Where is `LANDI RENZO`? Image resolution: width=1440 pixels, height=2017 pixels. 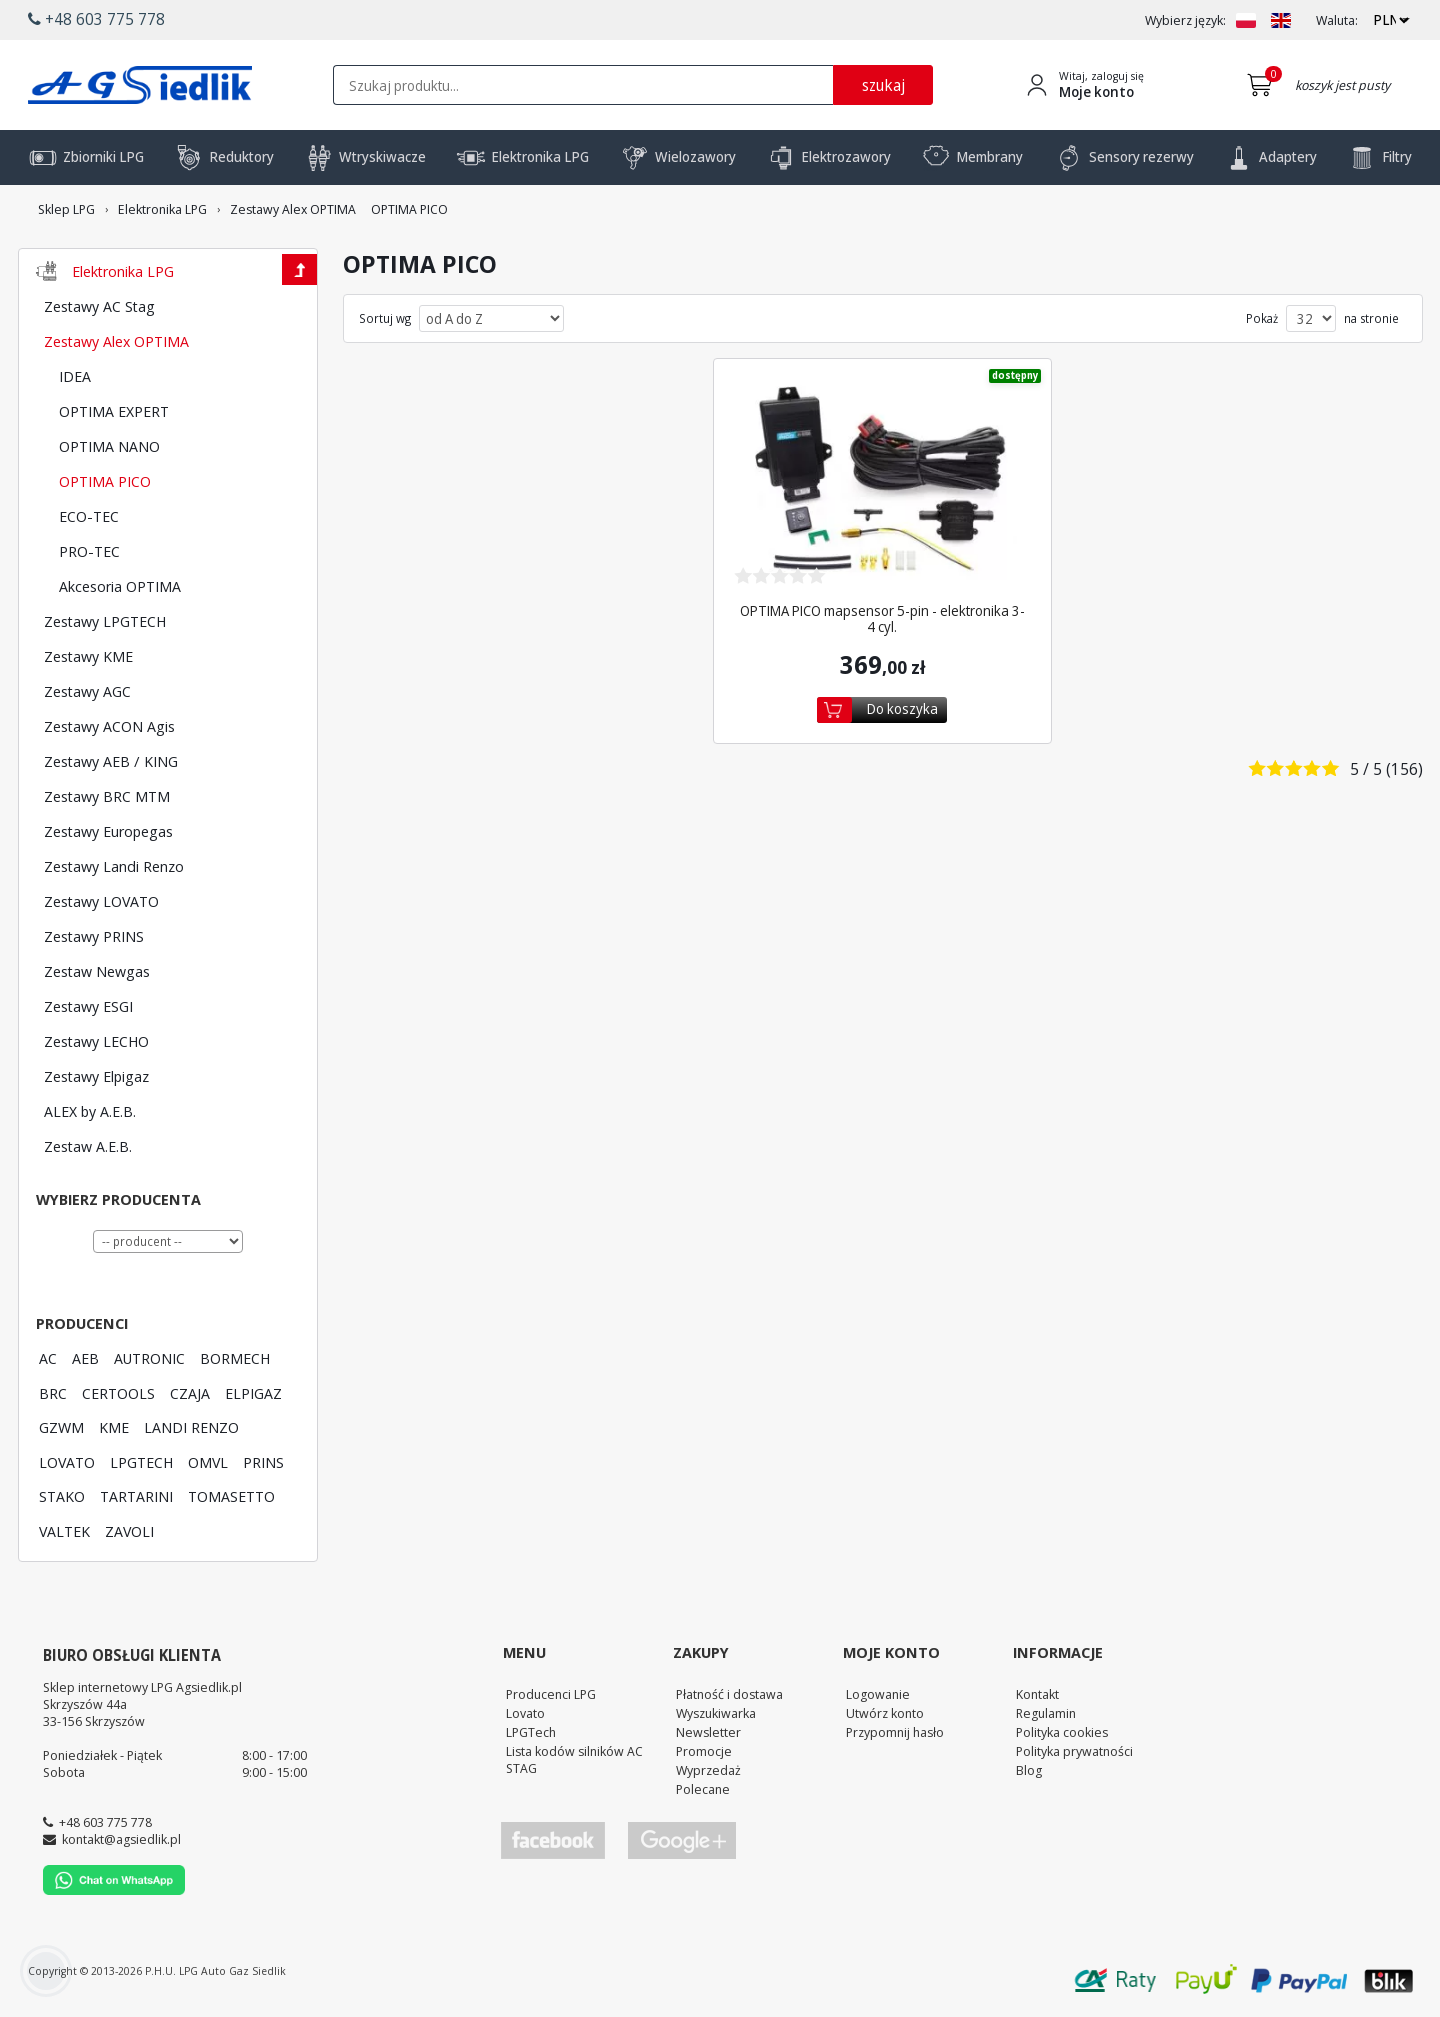
LANDI RENZO is located at coordinates (191, 1427).